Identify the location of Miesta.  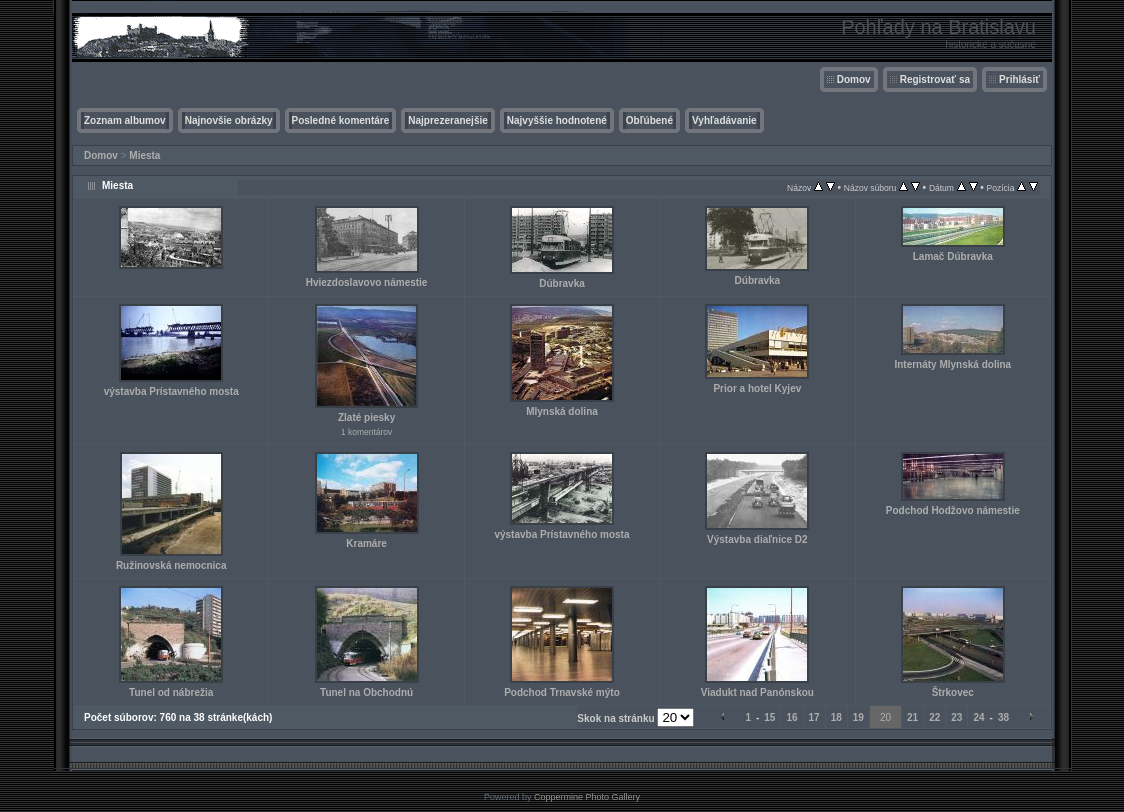
(144, 155).